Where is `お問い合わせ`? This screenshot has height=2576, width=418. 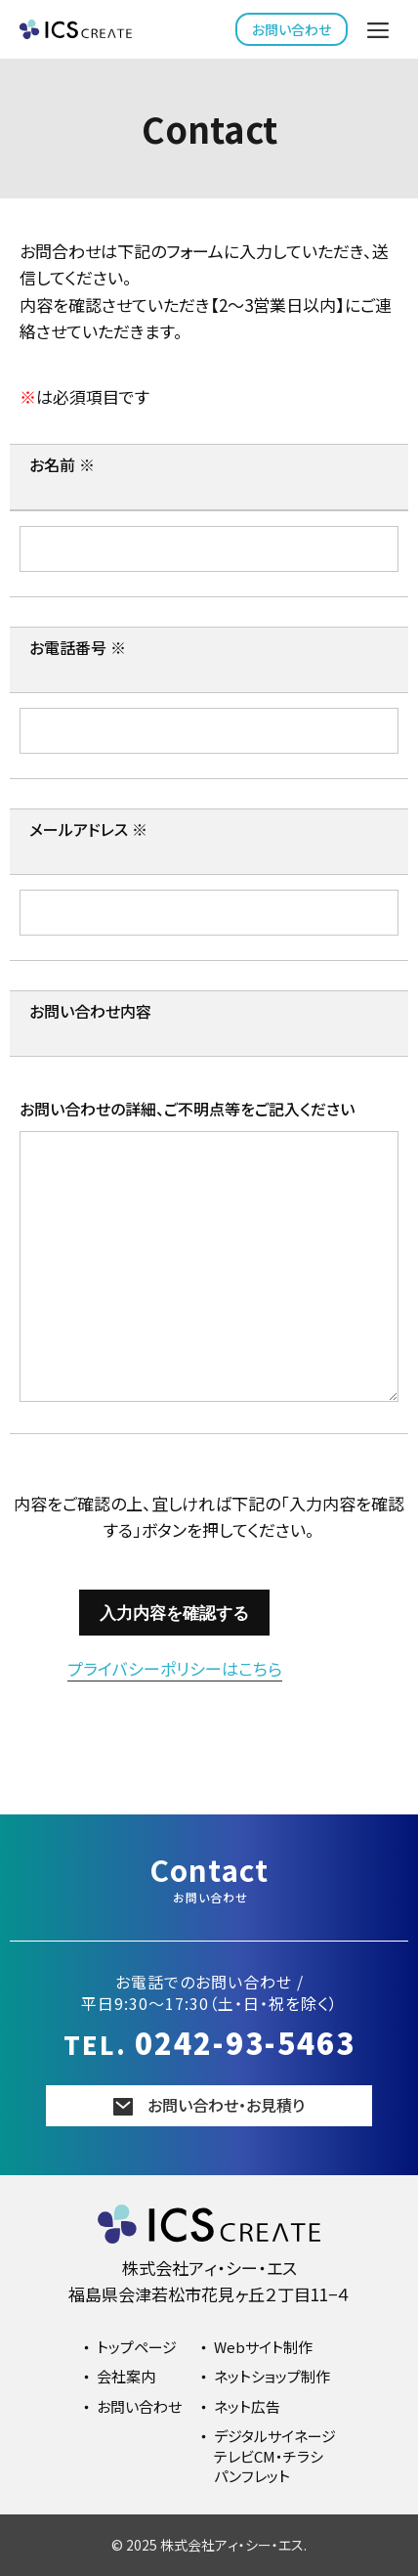
お問い合わせ is located at coordinates (291, 29).